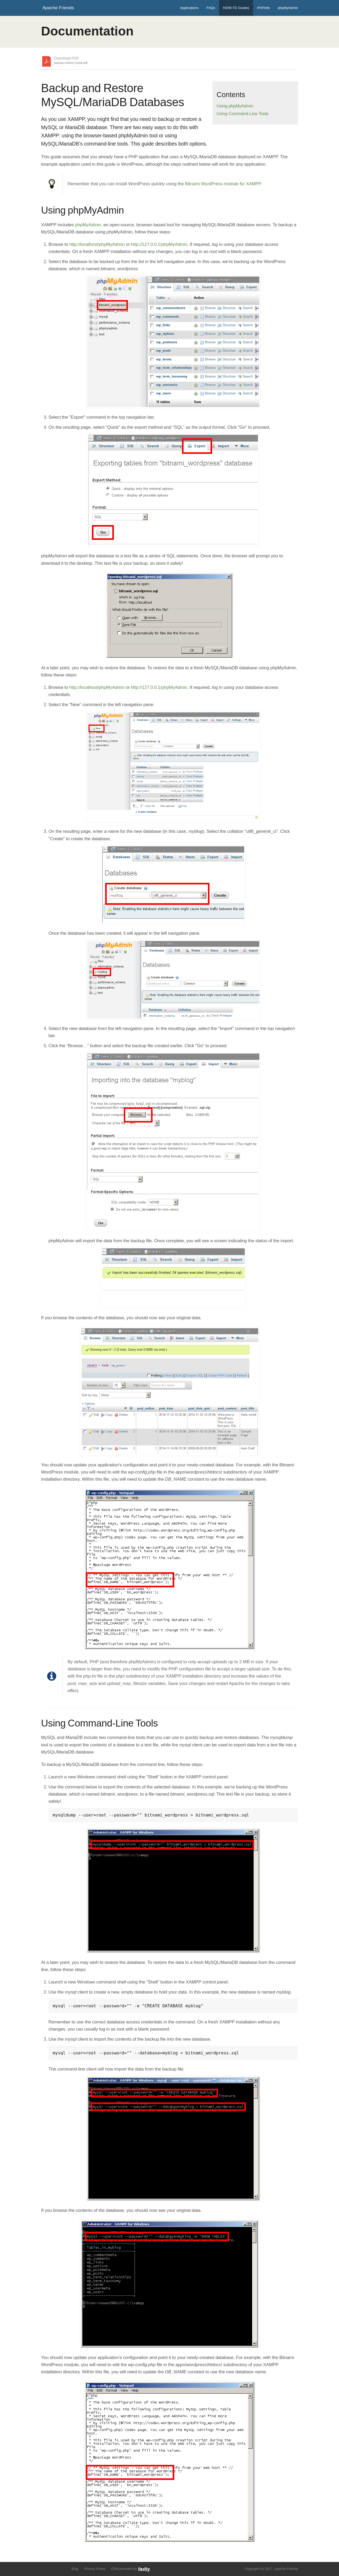 The image size is (339, 2576). Describe the element at coordinates (288, 8) in the screenshot. I see `phpMyAdmin` at that location.